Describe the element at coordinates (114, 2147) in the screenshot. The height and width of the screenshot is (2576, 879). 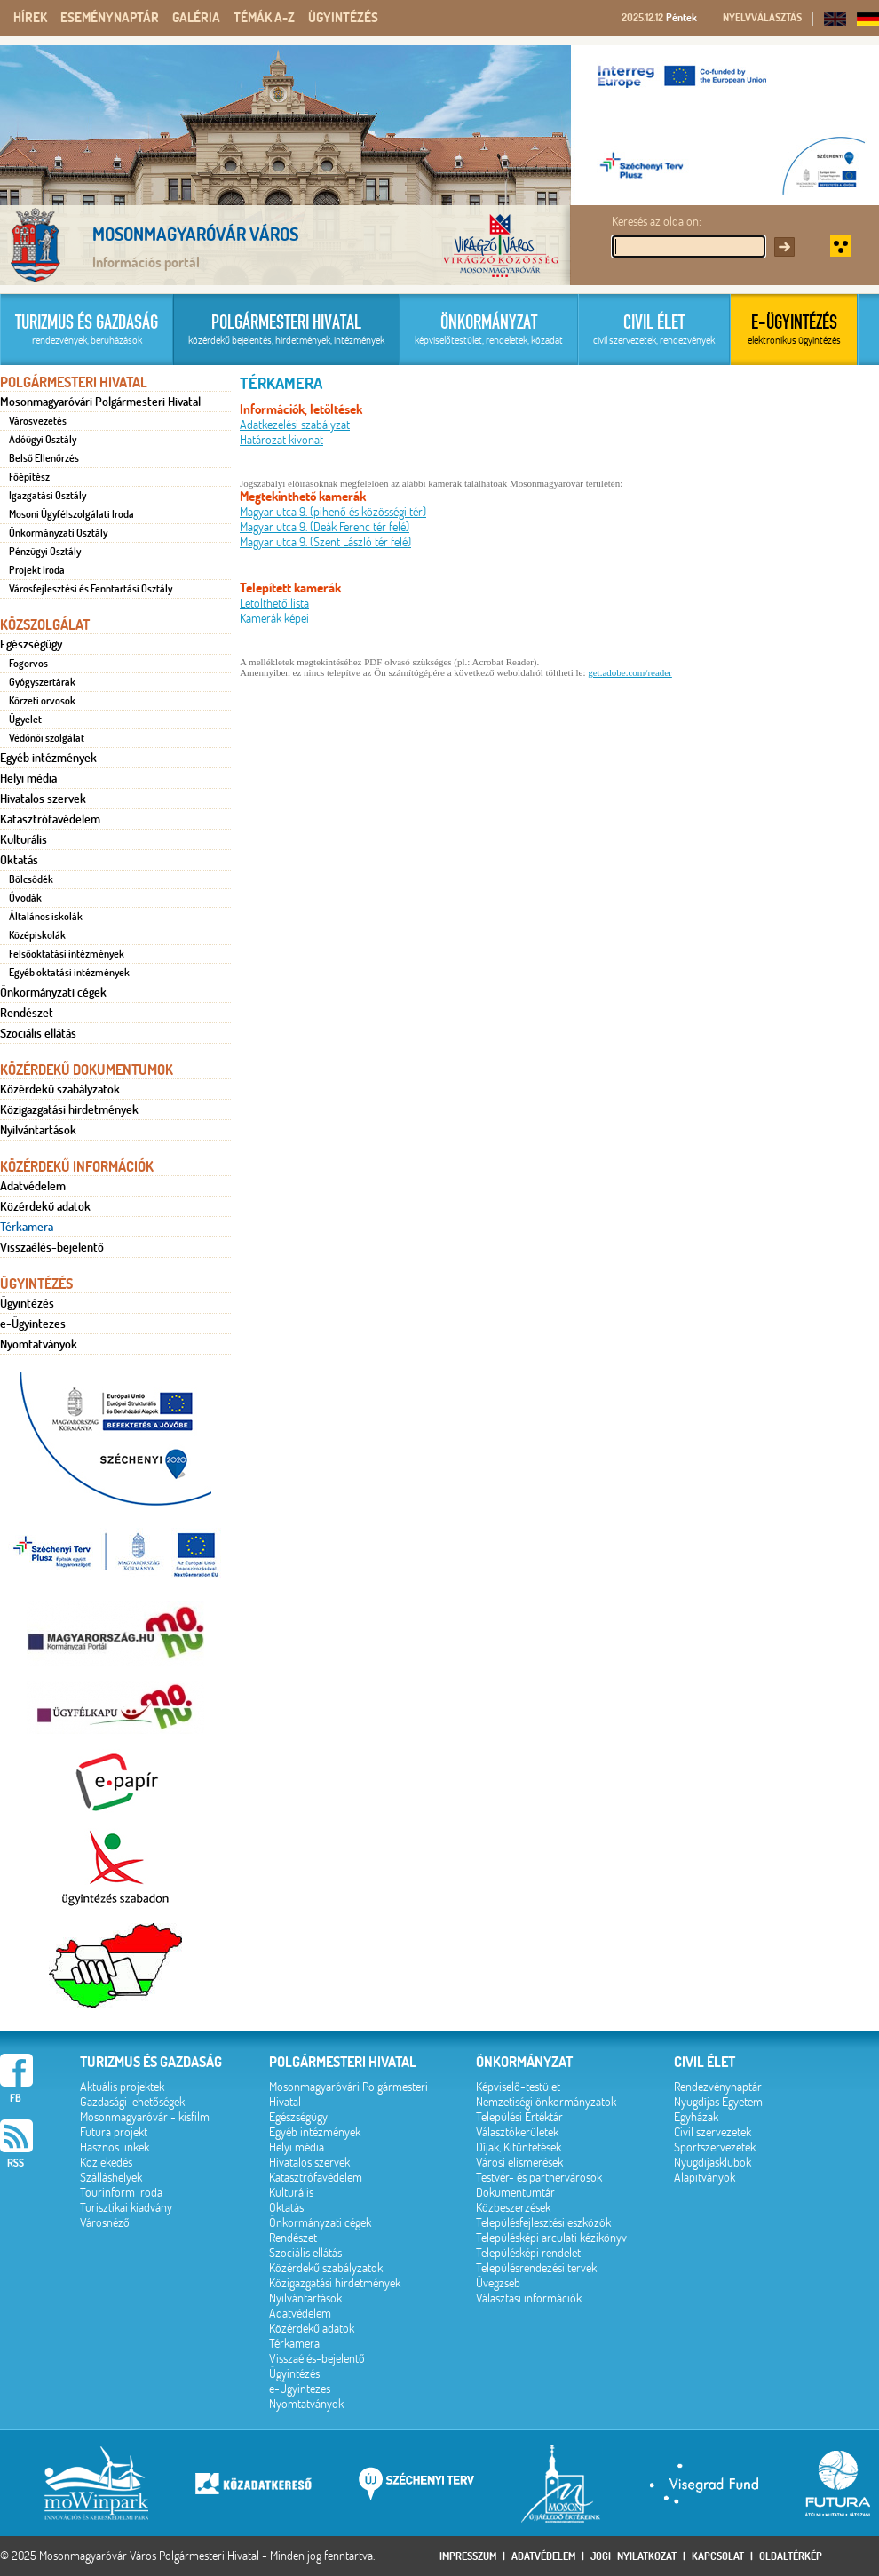
I see `Hasznos linkek` at that location.